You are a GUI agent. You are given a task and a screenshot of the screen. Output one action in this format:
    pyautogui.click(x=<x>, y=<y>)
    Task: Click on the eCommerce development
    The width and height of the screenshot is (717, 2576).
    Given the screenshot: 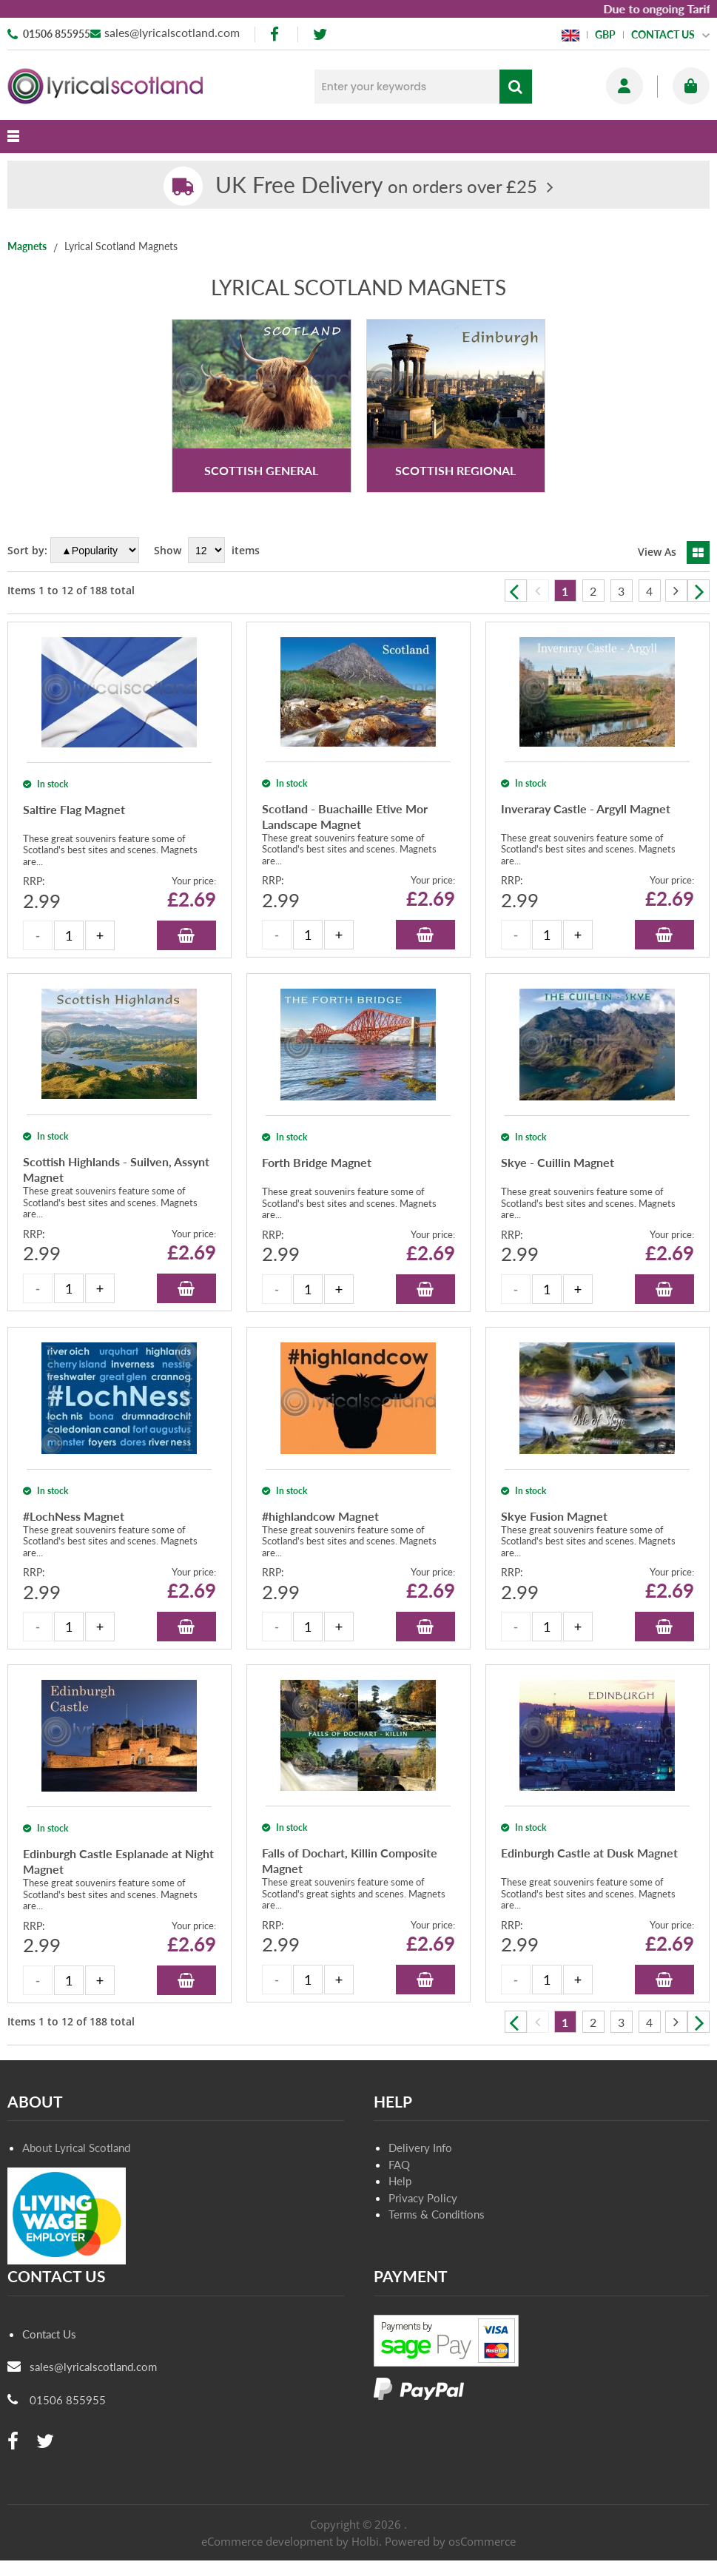 What is the action you would take?
    pyautogui.click(x=267, y=2541)
    